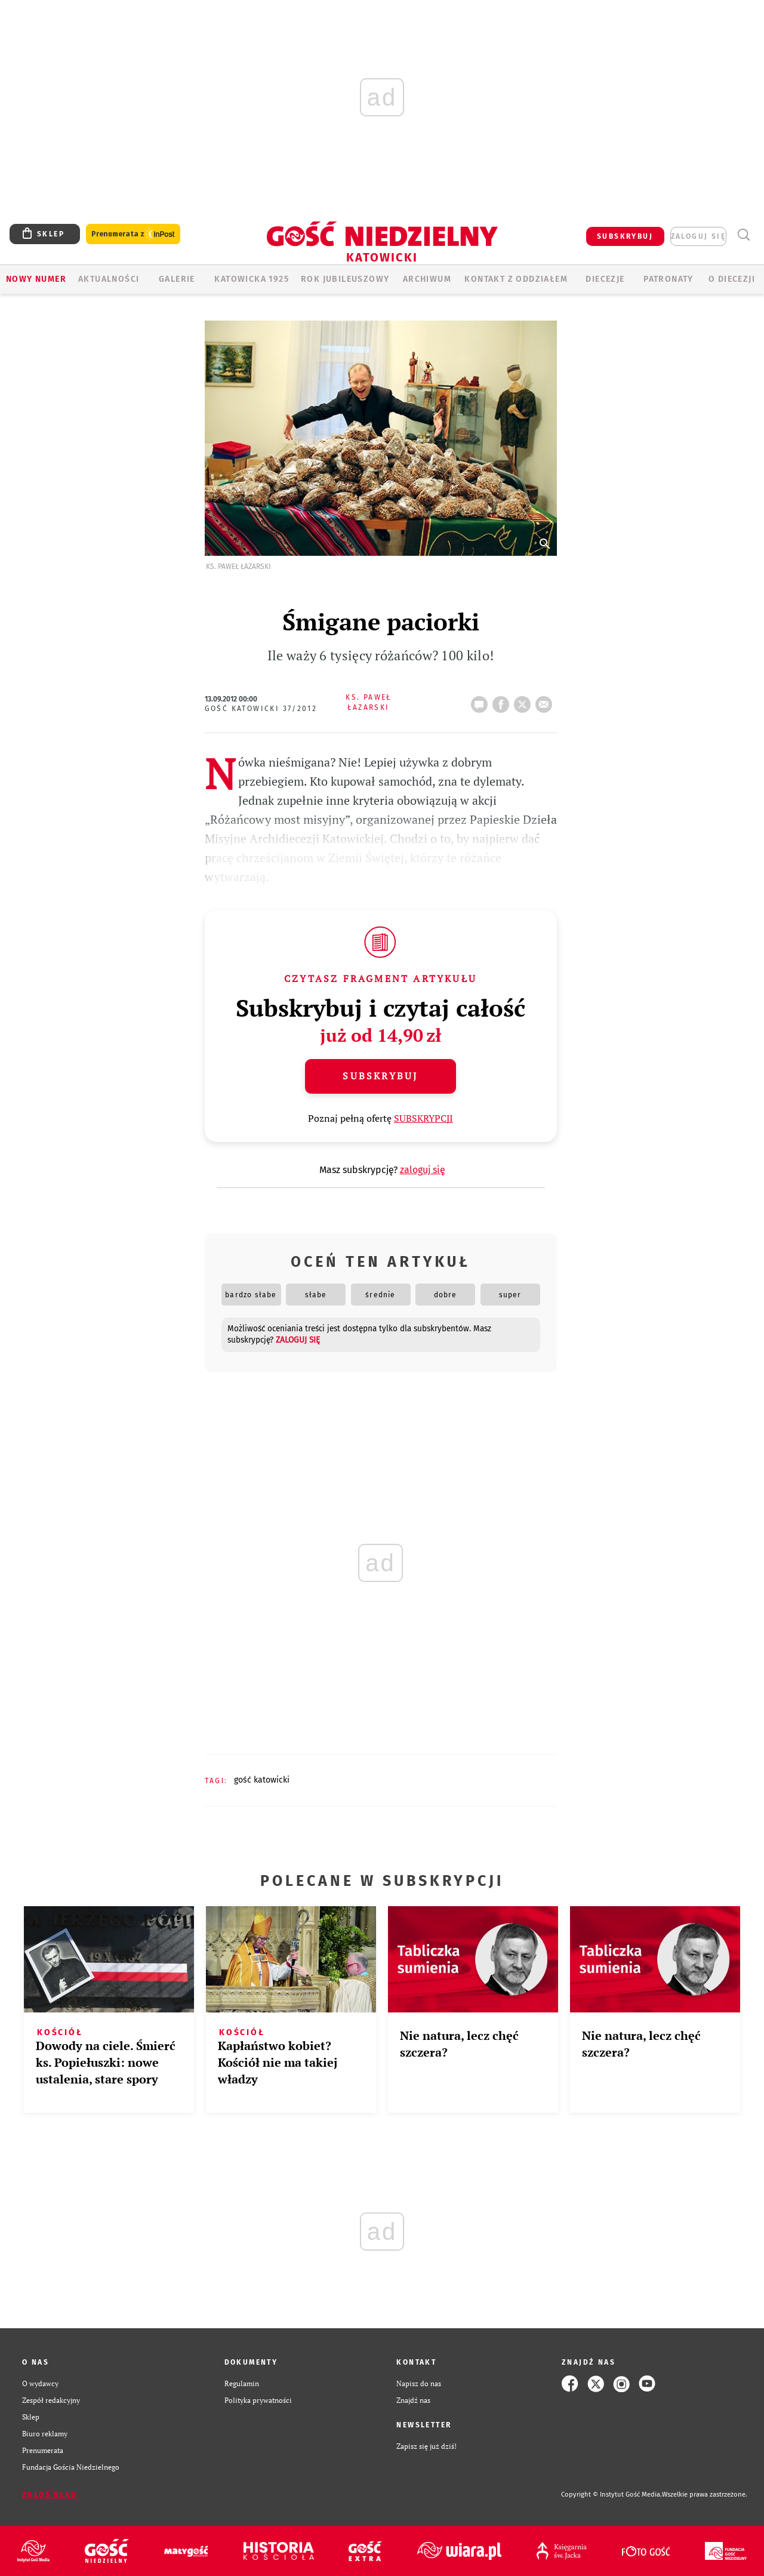 Image resolution: width=764 pixels, height=2576 pixels. Describe the element at coordinates (108, 279) in the screenshot. I see `AKTUALNOŚCI` at that location.